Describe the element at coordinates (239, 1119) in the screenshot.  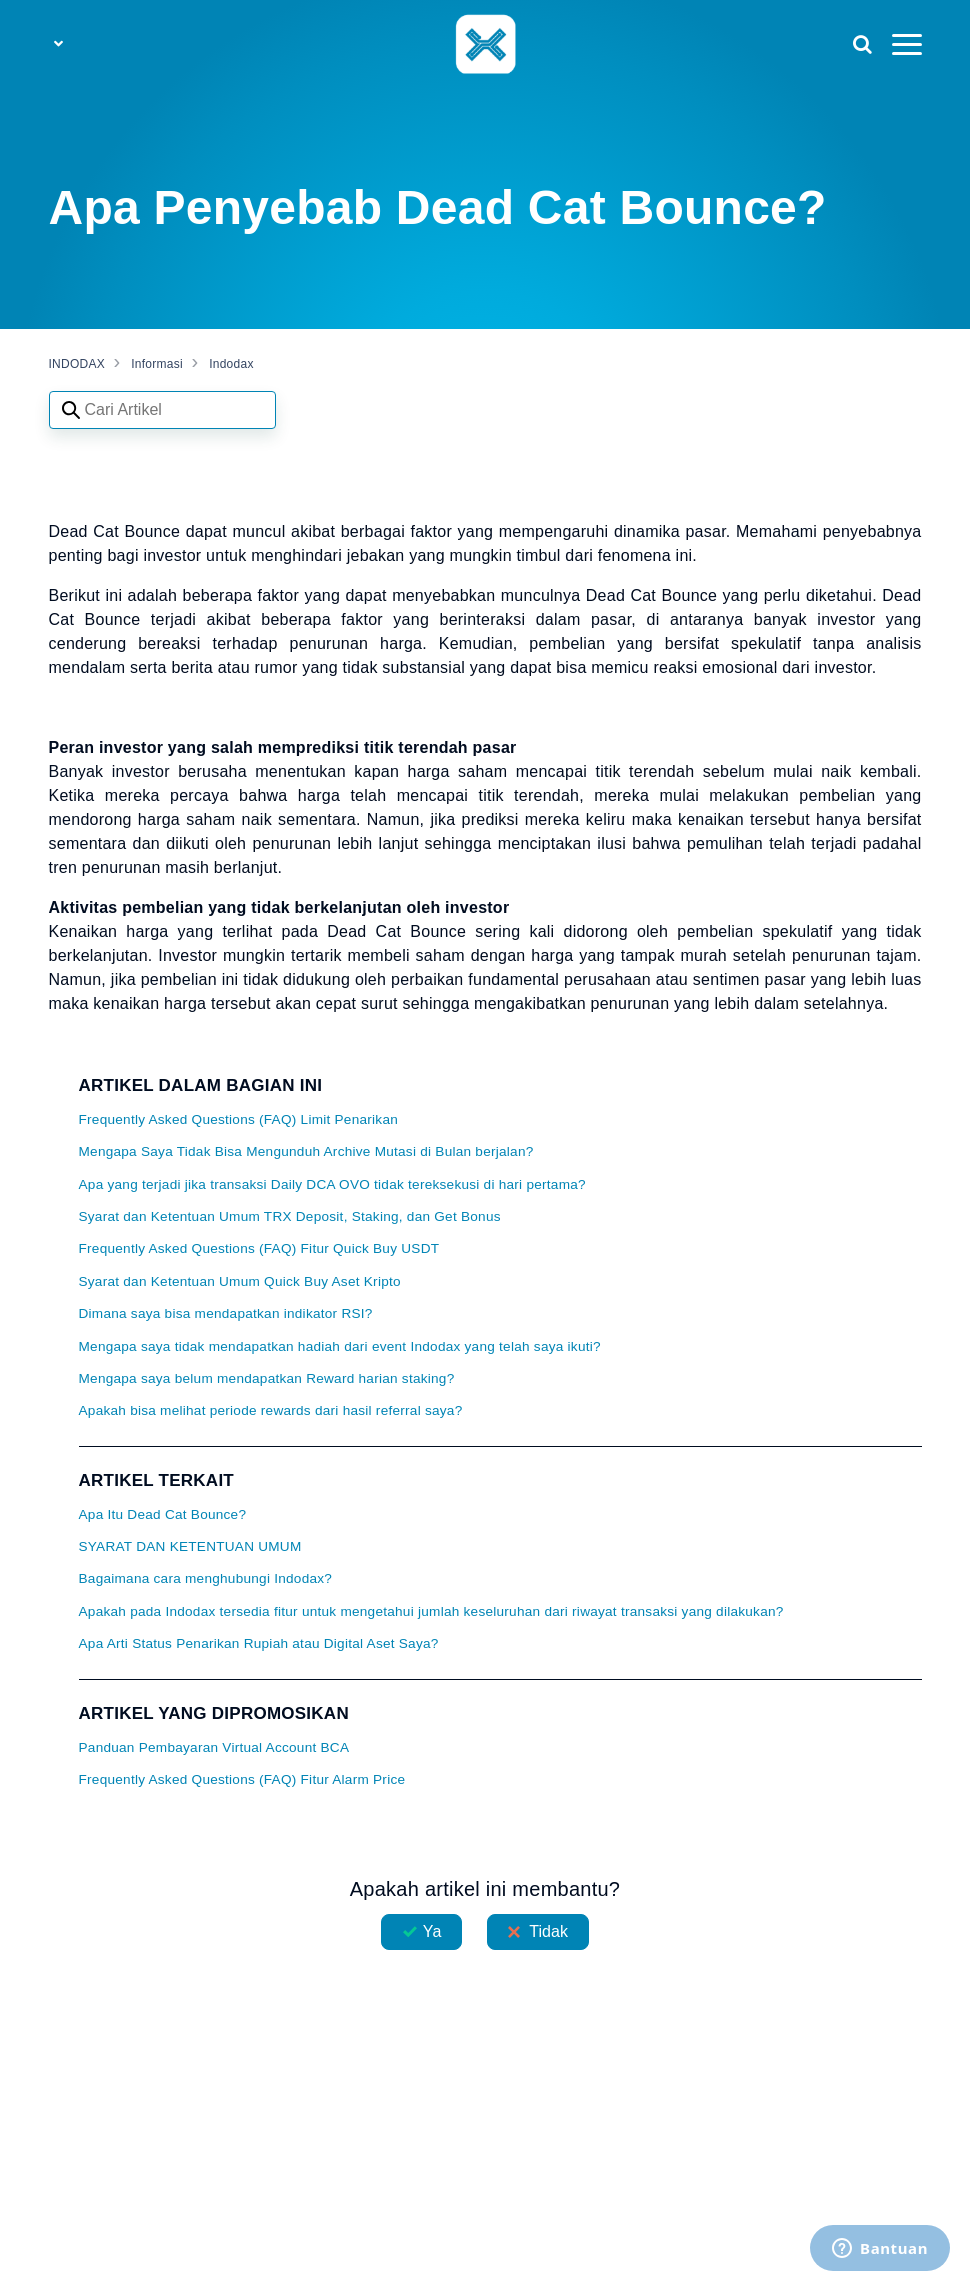
I see `Frequently Asked Questions (FAQ) Limit Penarikan` at that location.